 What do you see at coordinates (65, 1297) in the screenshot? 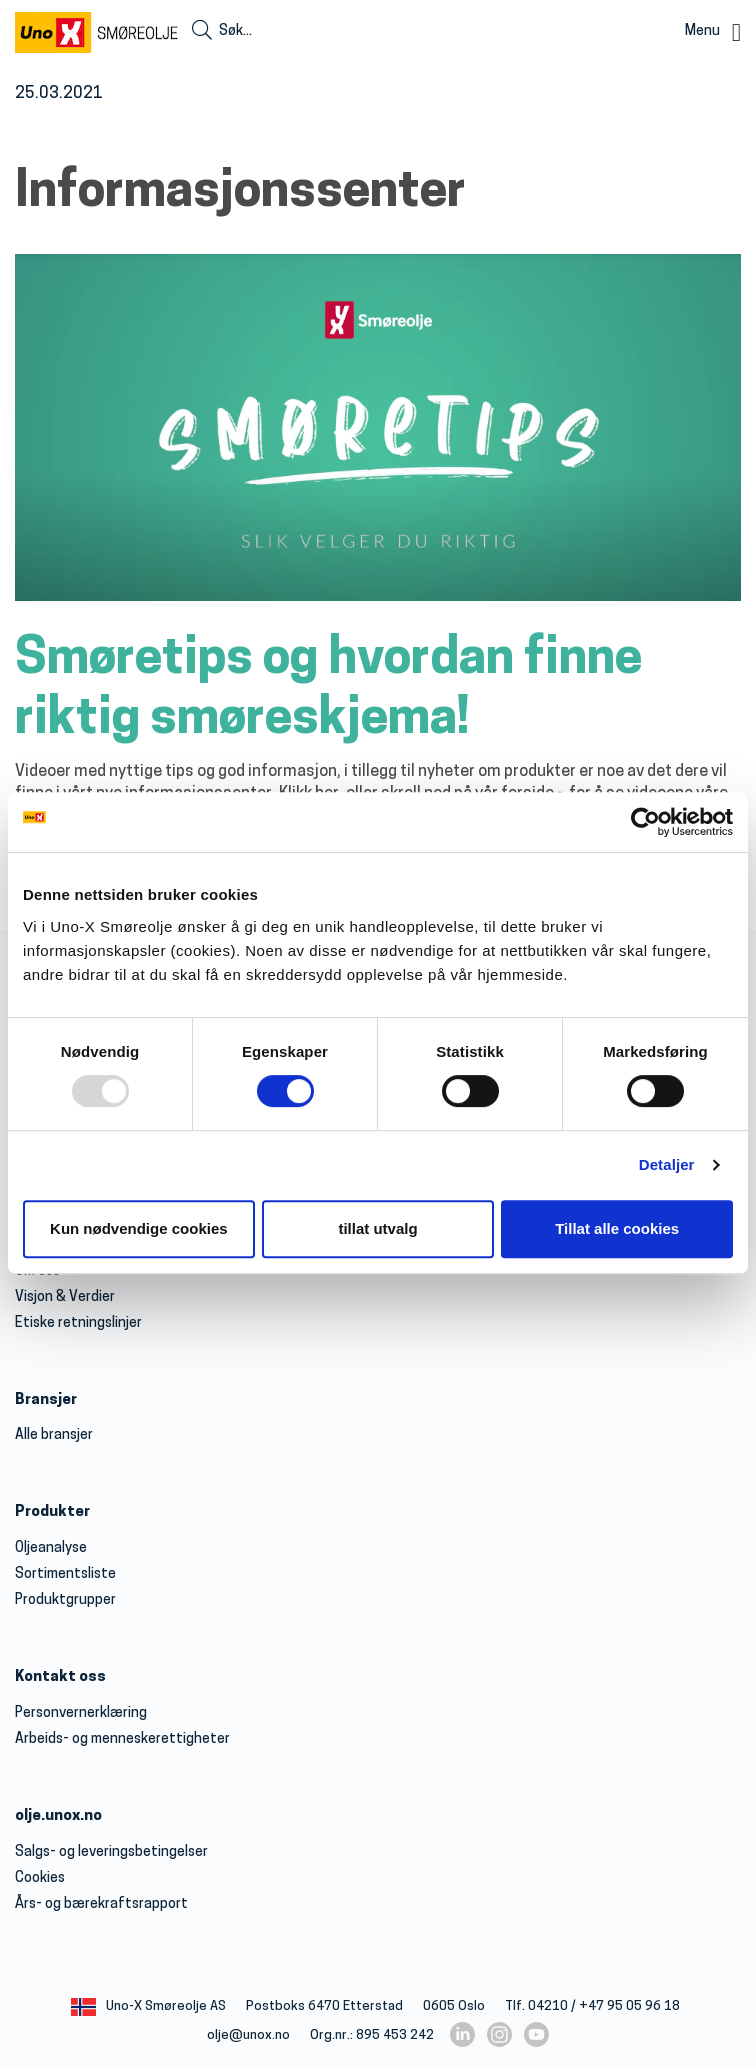
I see `Visjon & Verdier` at bounding box center [65, 1297].